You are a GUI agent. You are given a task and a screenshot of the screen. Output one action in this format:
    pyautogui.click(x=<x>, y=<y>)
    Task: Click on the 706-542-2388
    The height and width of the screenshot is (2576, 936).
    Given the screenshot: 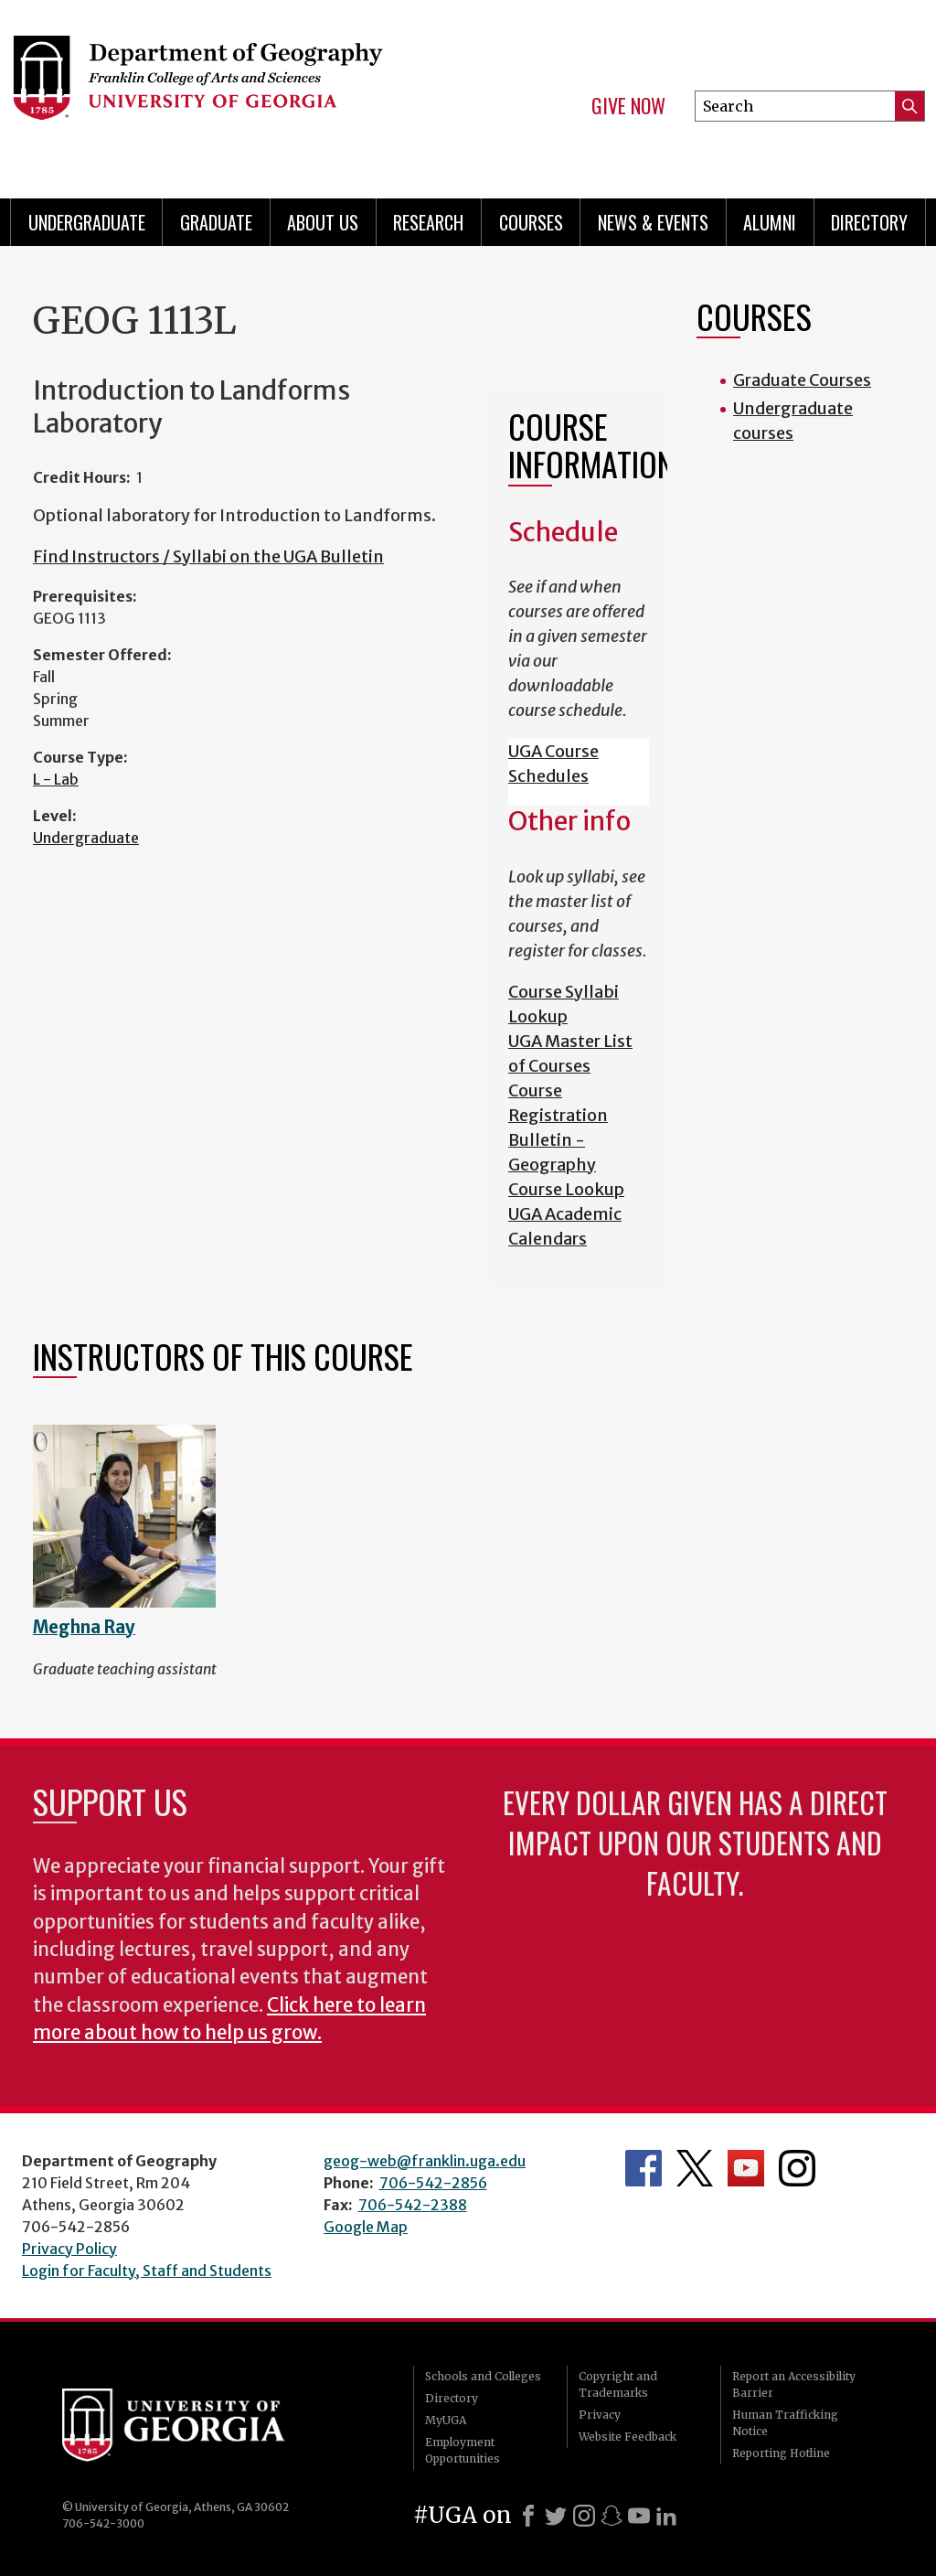 What is the action you would take?
    pyautogui.click(x=412, y=2205)
    